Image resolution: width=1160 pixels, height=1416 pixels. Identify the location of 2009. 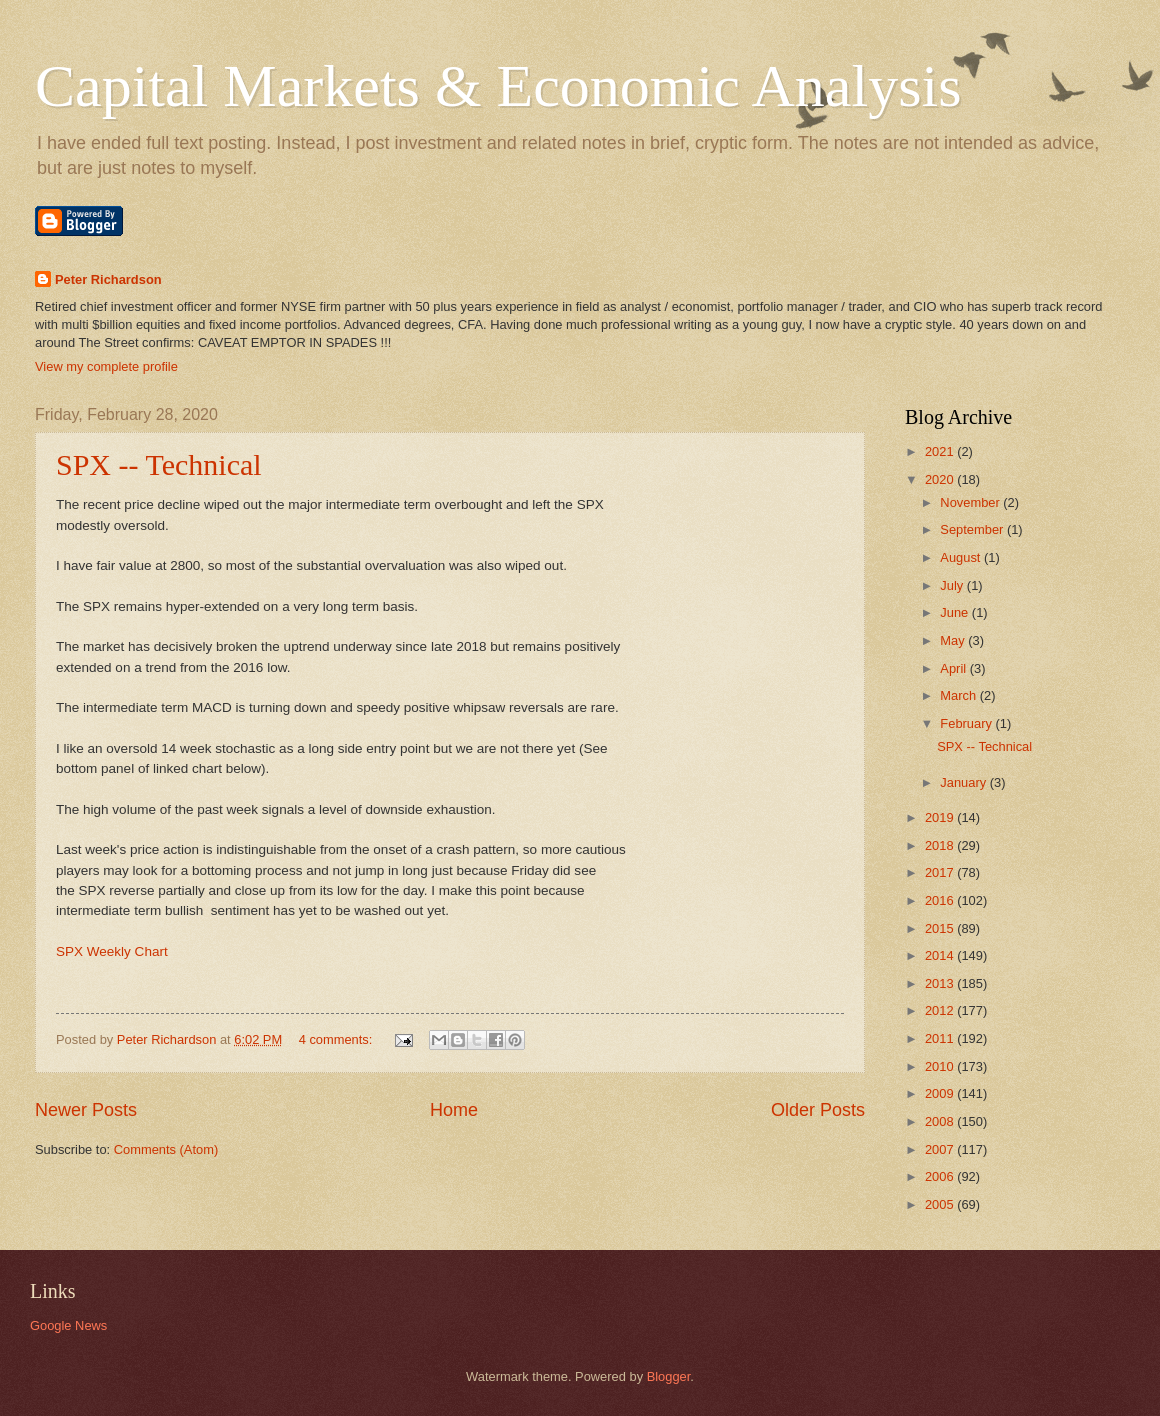
(941, 1093).